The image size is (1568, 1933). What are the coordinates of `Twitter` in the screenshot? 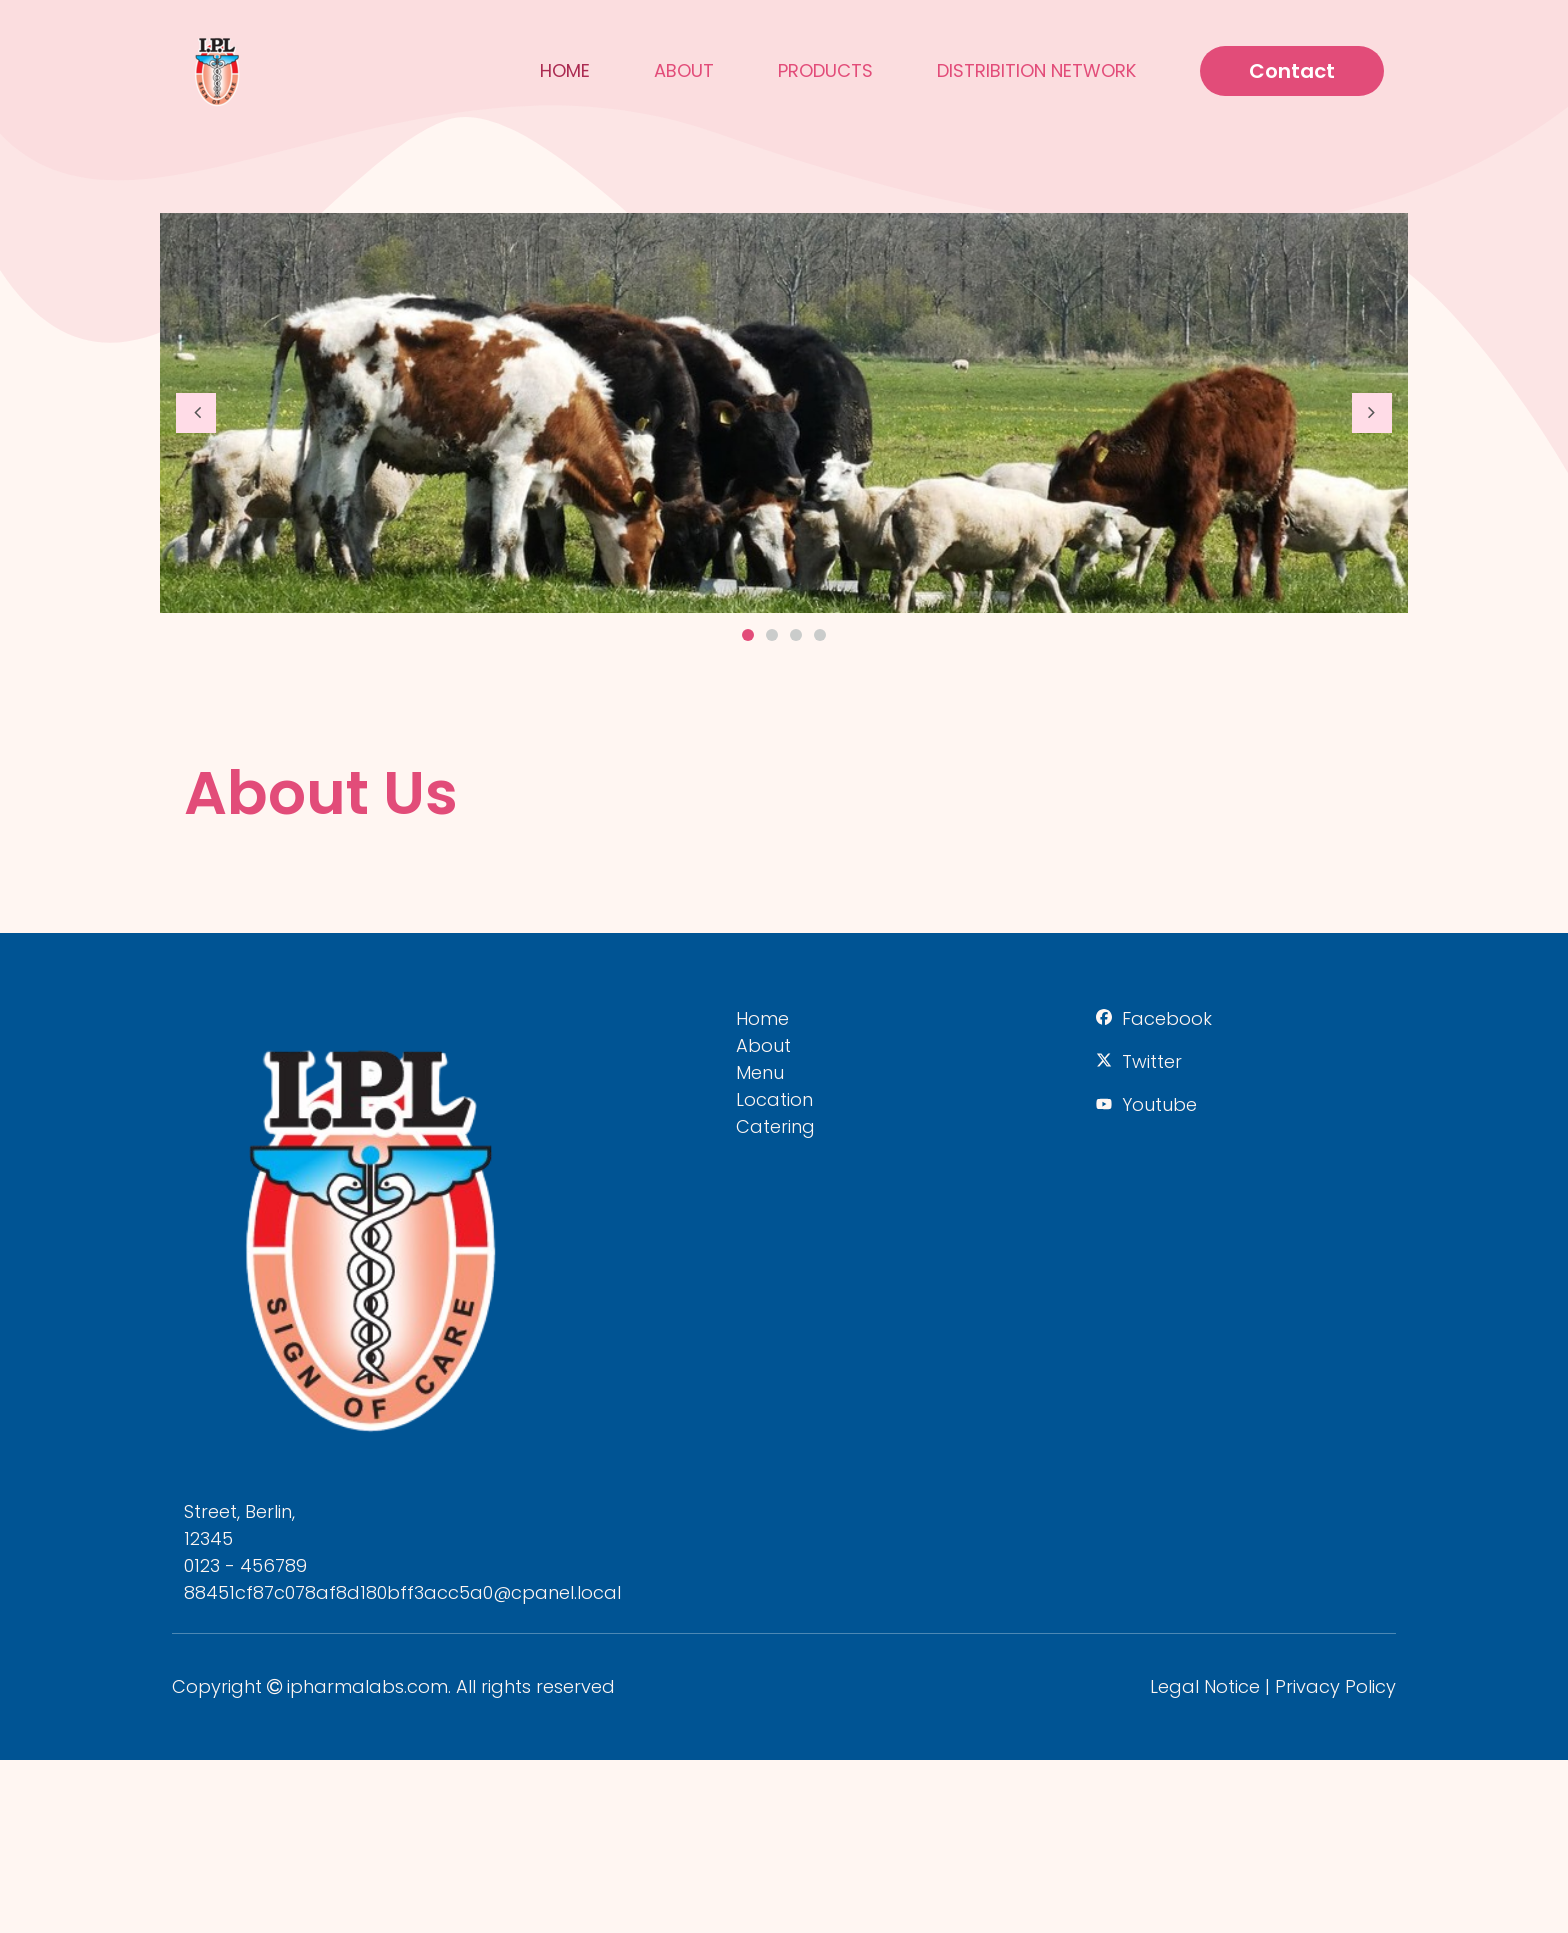 It's located at (1152, 1061).